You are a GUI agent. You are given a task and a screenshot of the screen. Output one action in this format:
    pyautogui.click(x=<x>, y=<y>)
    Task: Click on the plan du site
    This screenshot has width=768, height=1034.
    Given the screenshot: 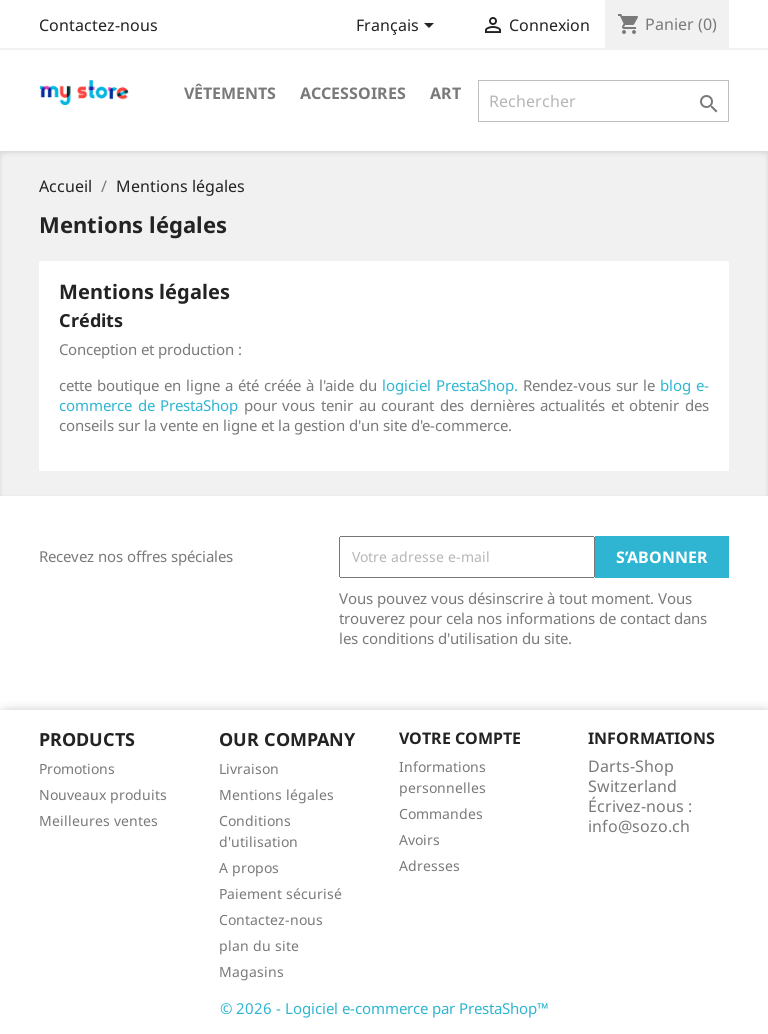 What is the action you would take?
    pyautogui.click(x=259, y=945)
    